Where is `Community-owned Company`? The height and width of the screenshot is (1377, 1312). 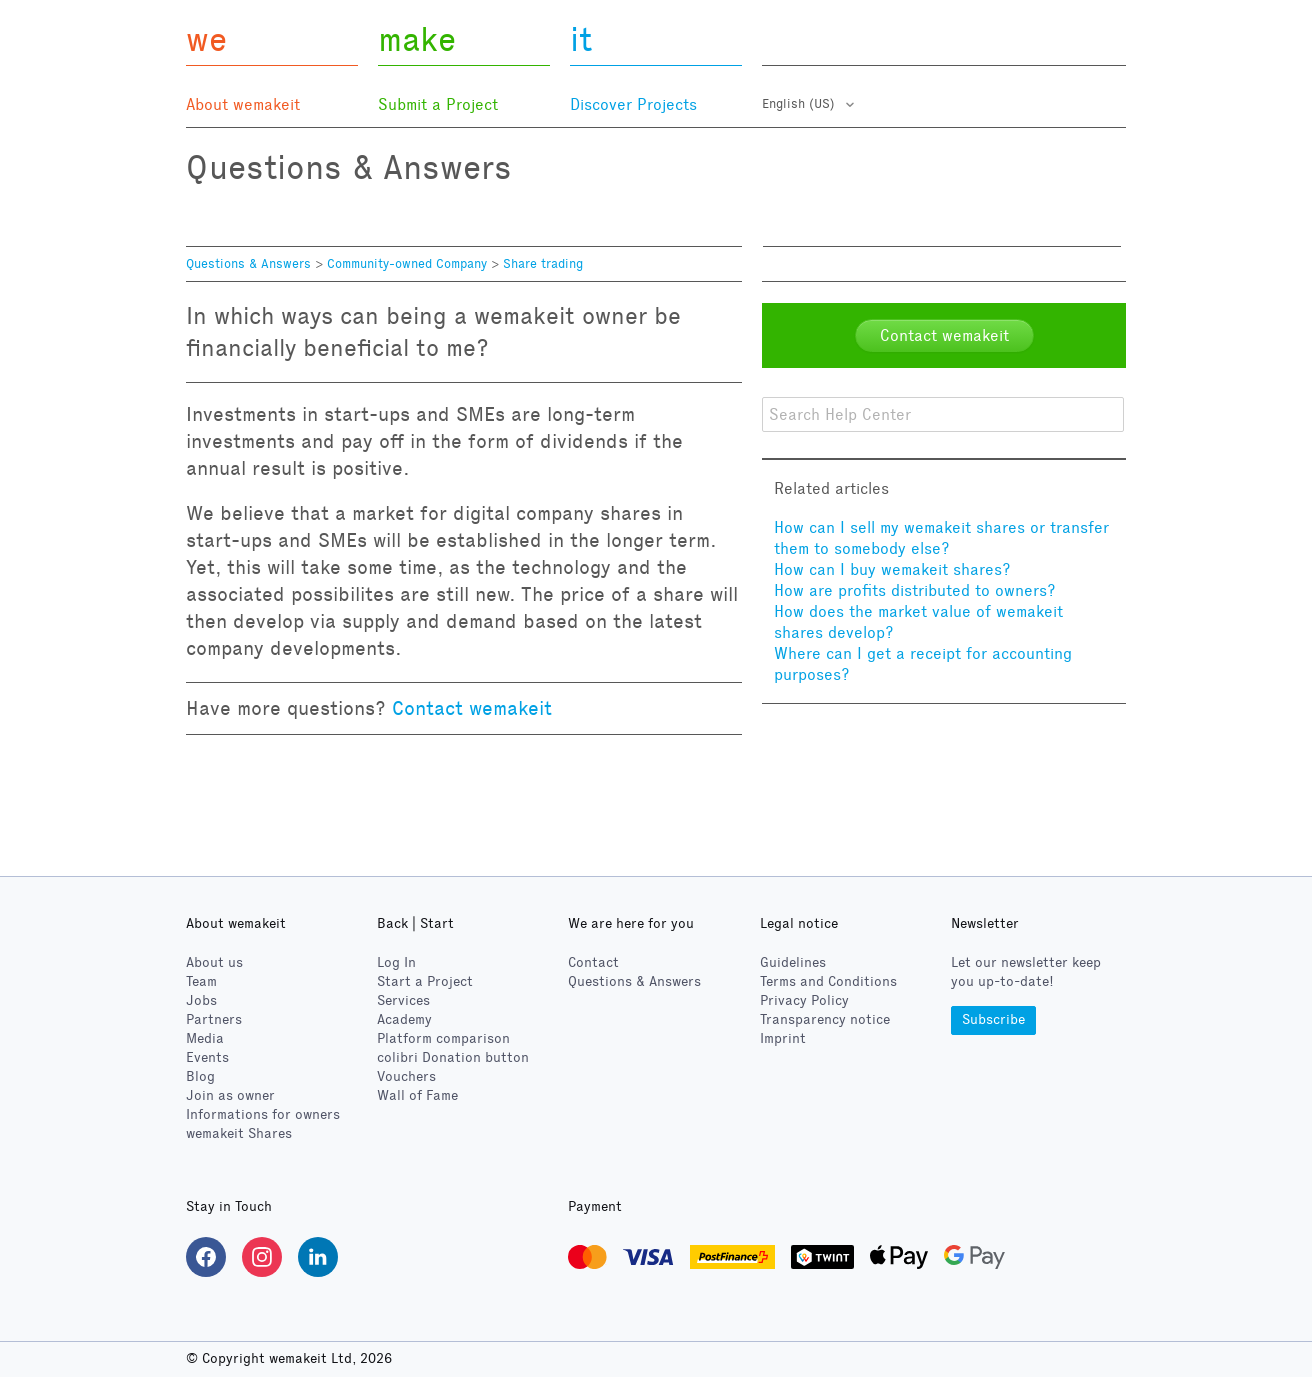
Community-owned Company is located at coordinates (407, 264).